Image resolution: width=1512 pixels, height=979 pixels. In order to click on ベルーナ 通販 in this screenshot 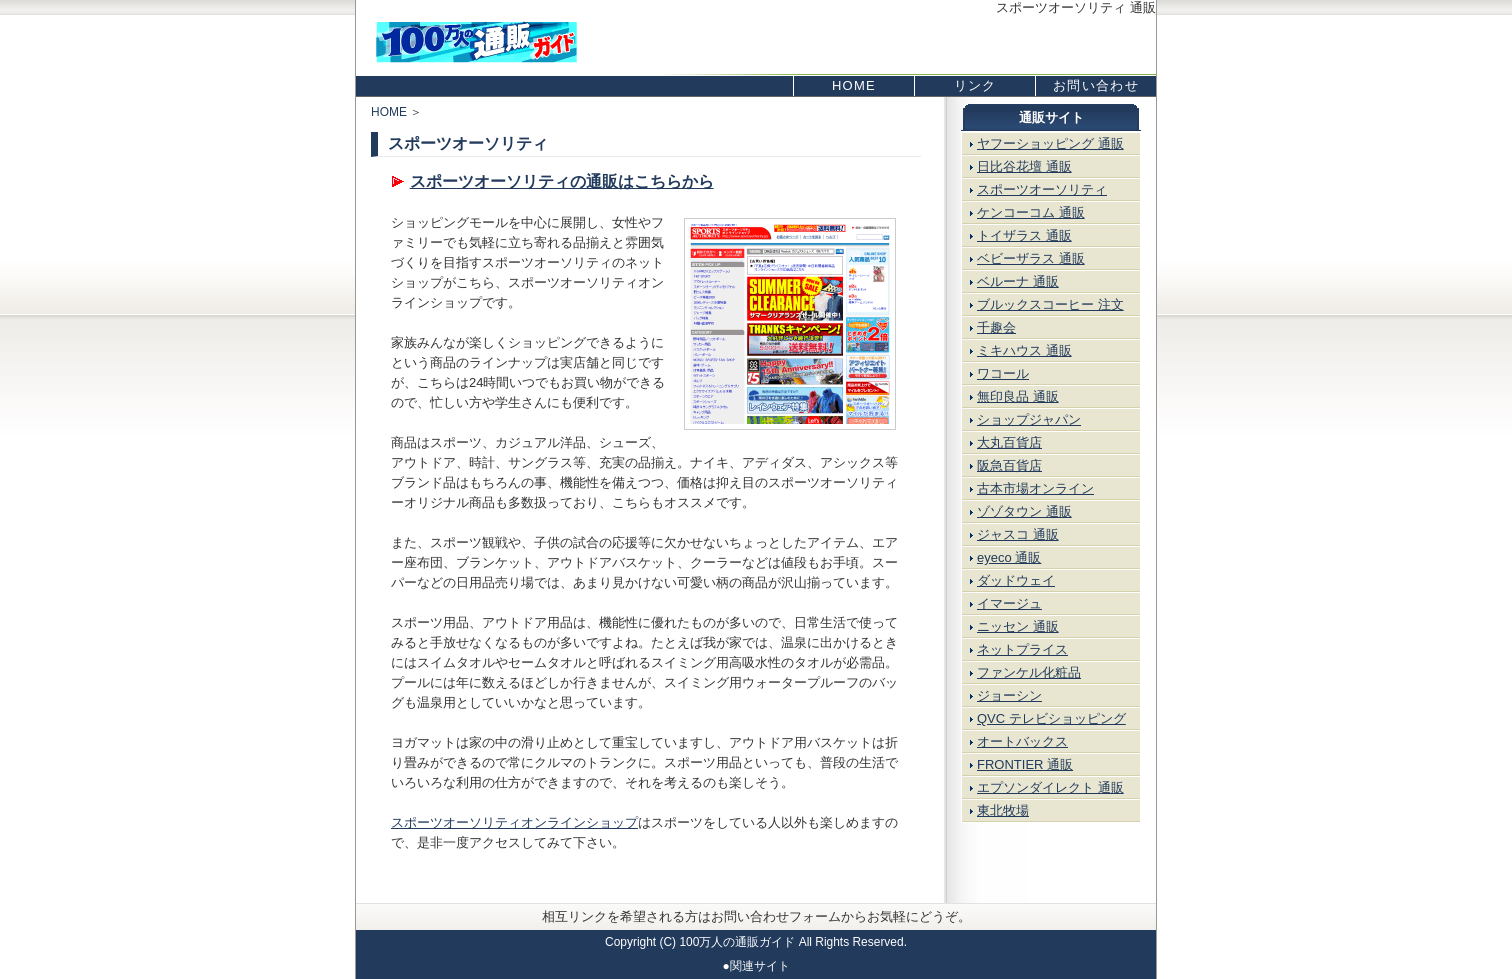, I will do `click(1018, 281)`.